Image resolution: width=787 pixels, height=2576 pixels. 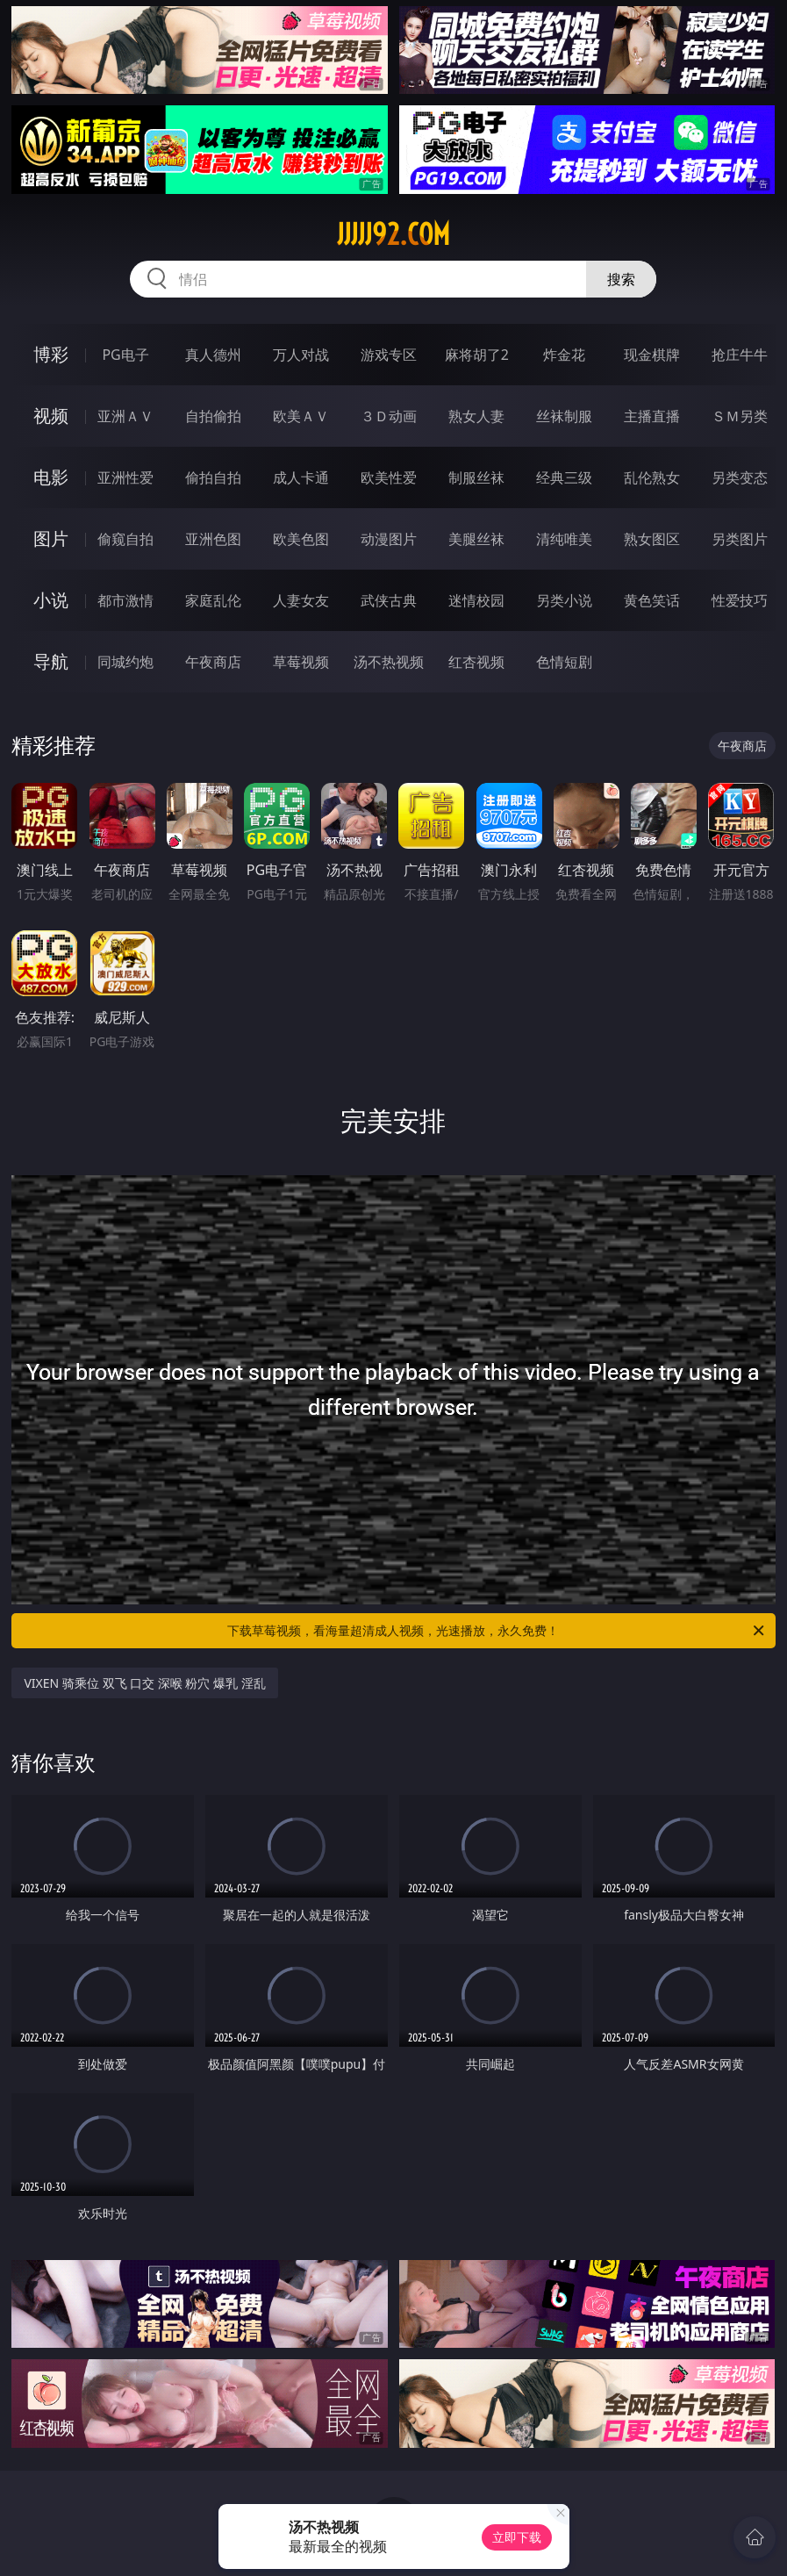 I want to click on 美腿丝袜, so click(x=476, y=539).